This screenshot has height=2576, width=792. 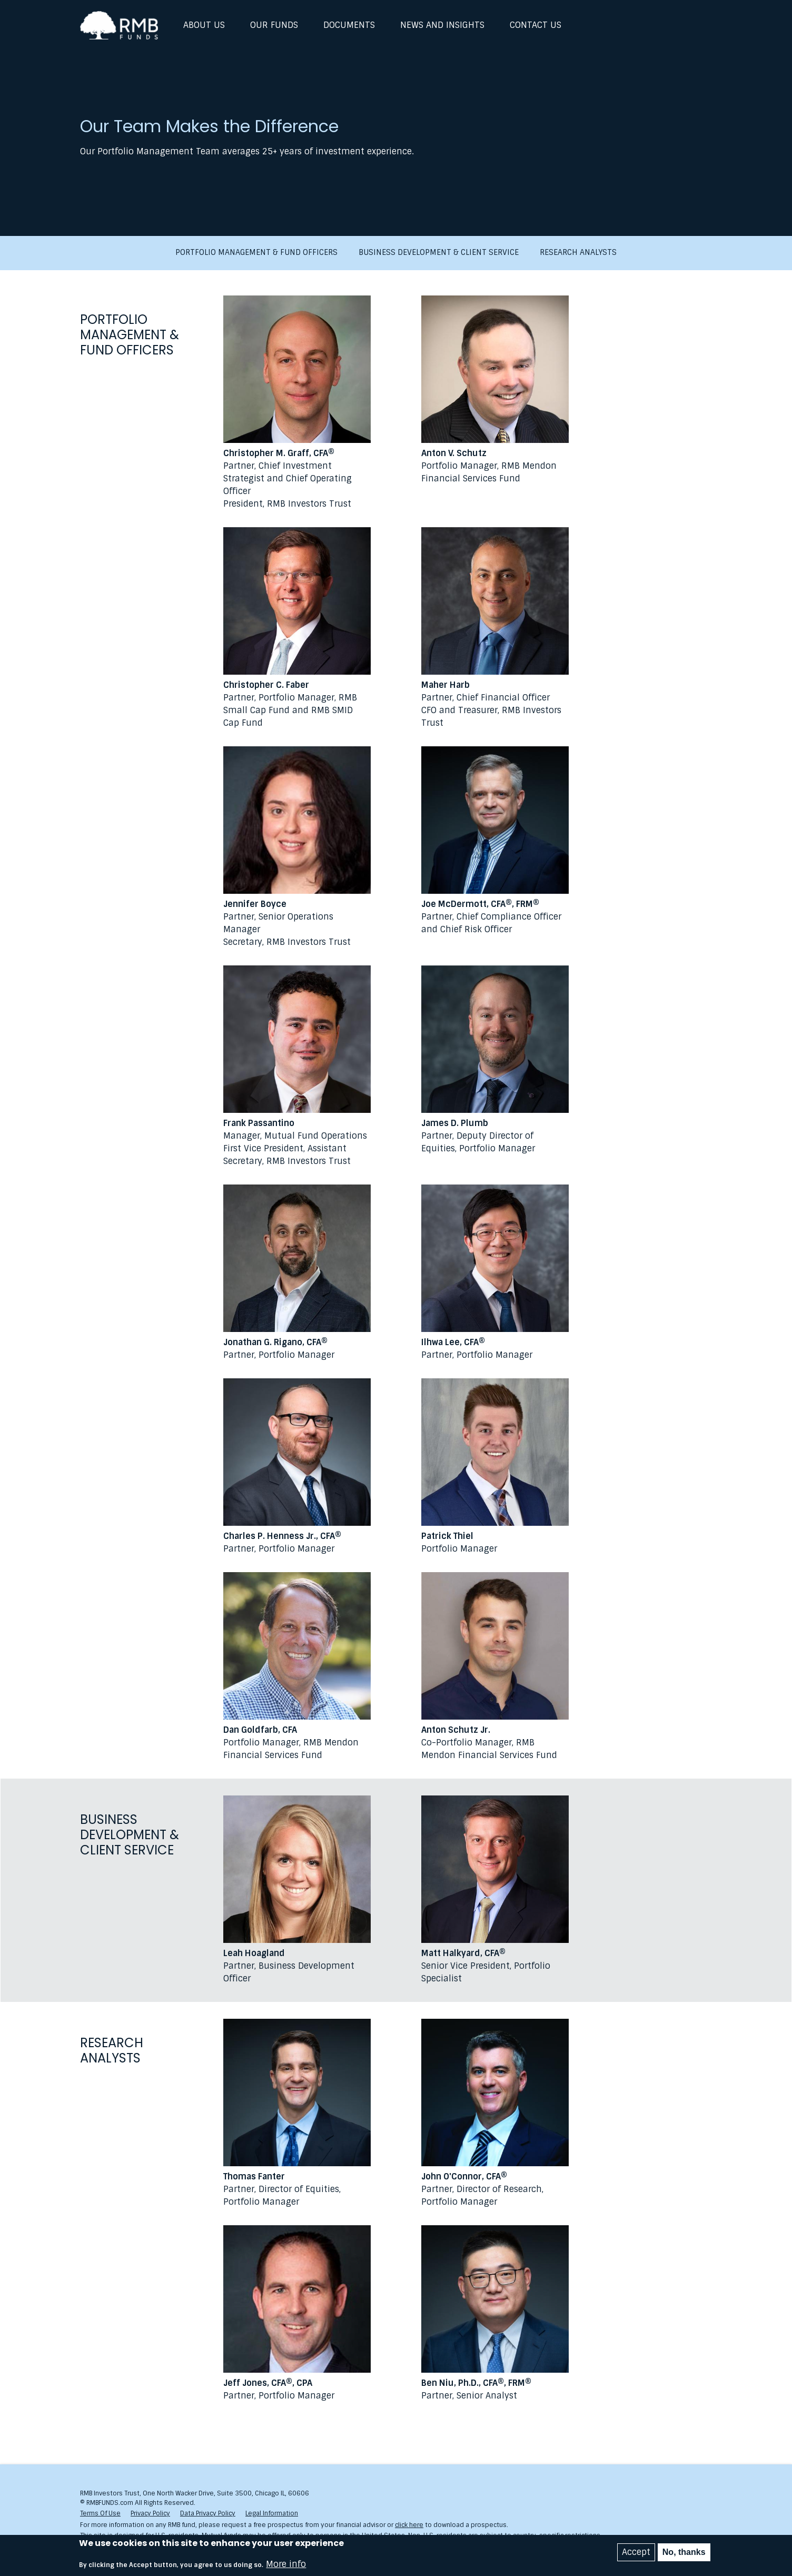 What do you see at coordinates (684, 2552) in the screenshot?
I see `No, thanks` at bounding box center [684, 2552].